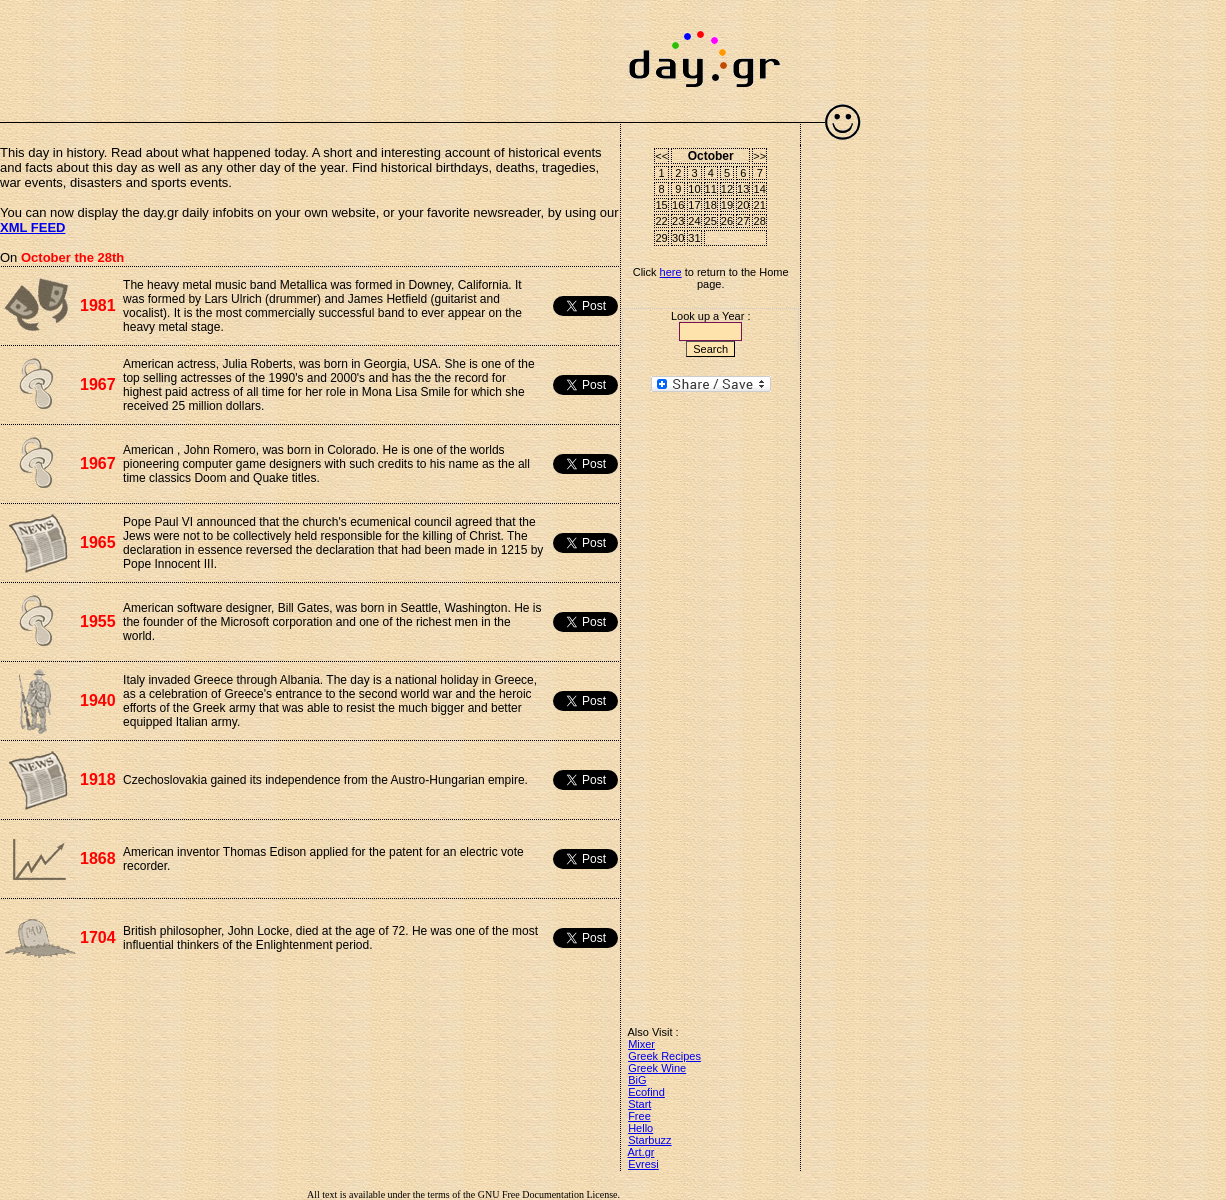 This screenshot has width=1226, height=1200. Describe the element at coordinates (760, 205) in the screenshot. I see `21` at that location.